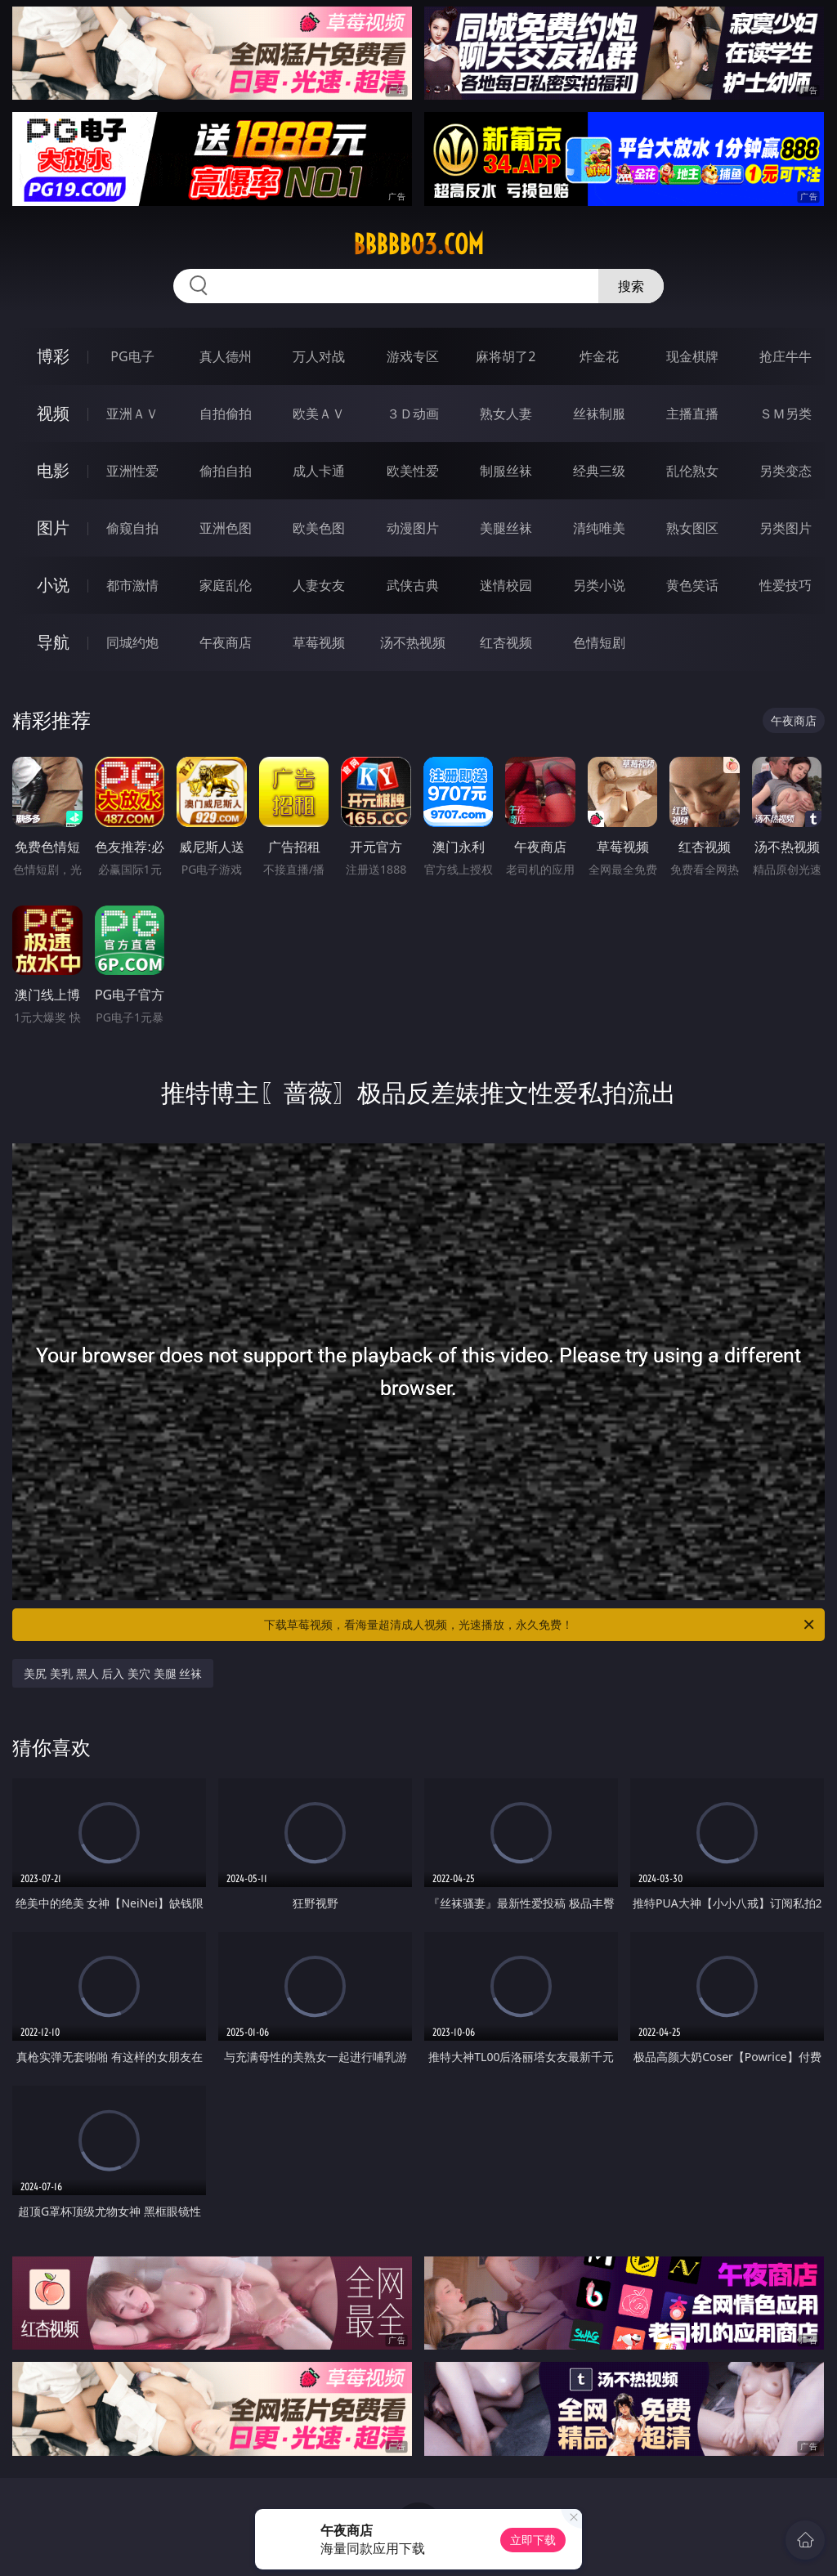 Image resolution: width=837 pixels, height=2576 pixels. What do you see at coordinates (132, 471) in the screenshot?
I see `亚洲性爱` at bounding box center [132, 471].